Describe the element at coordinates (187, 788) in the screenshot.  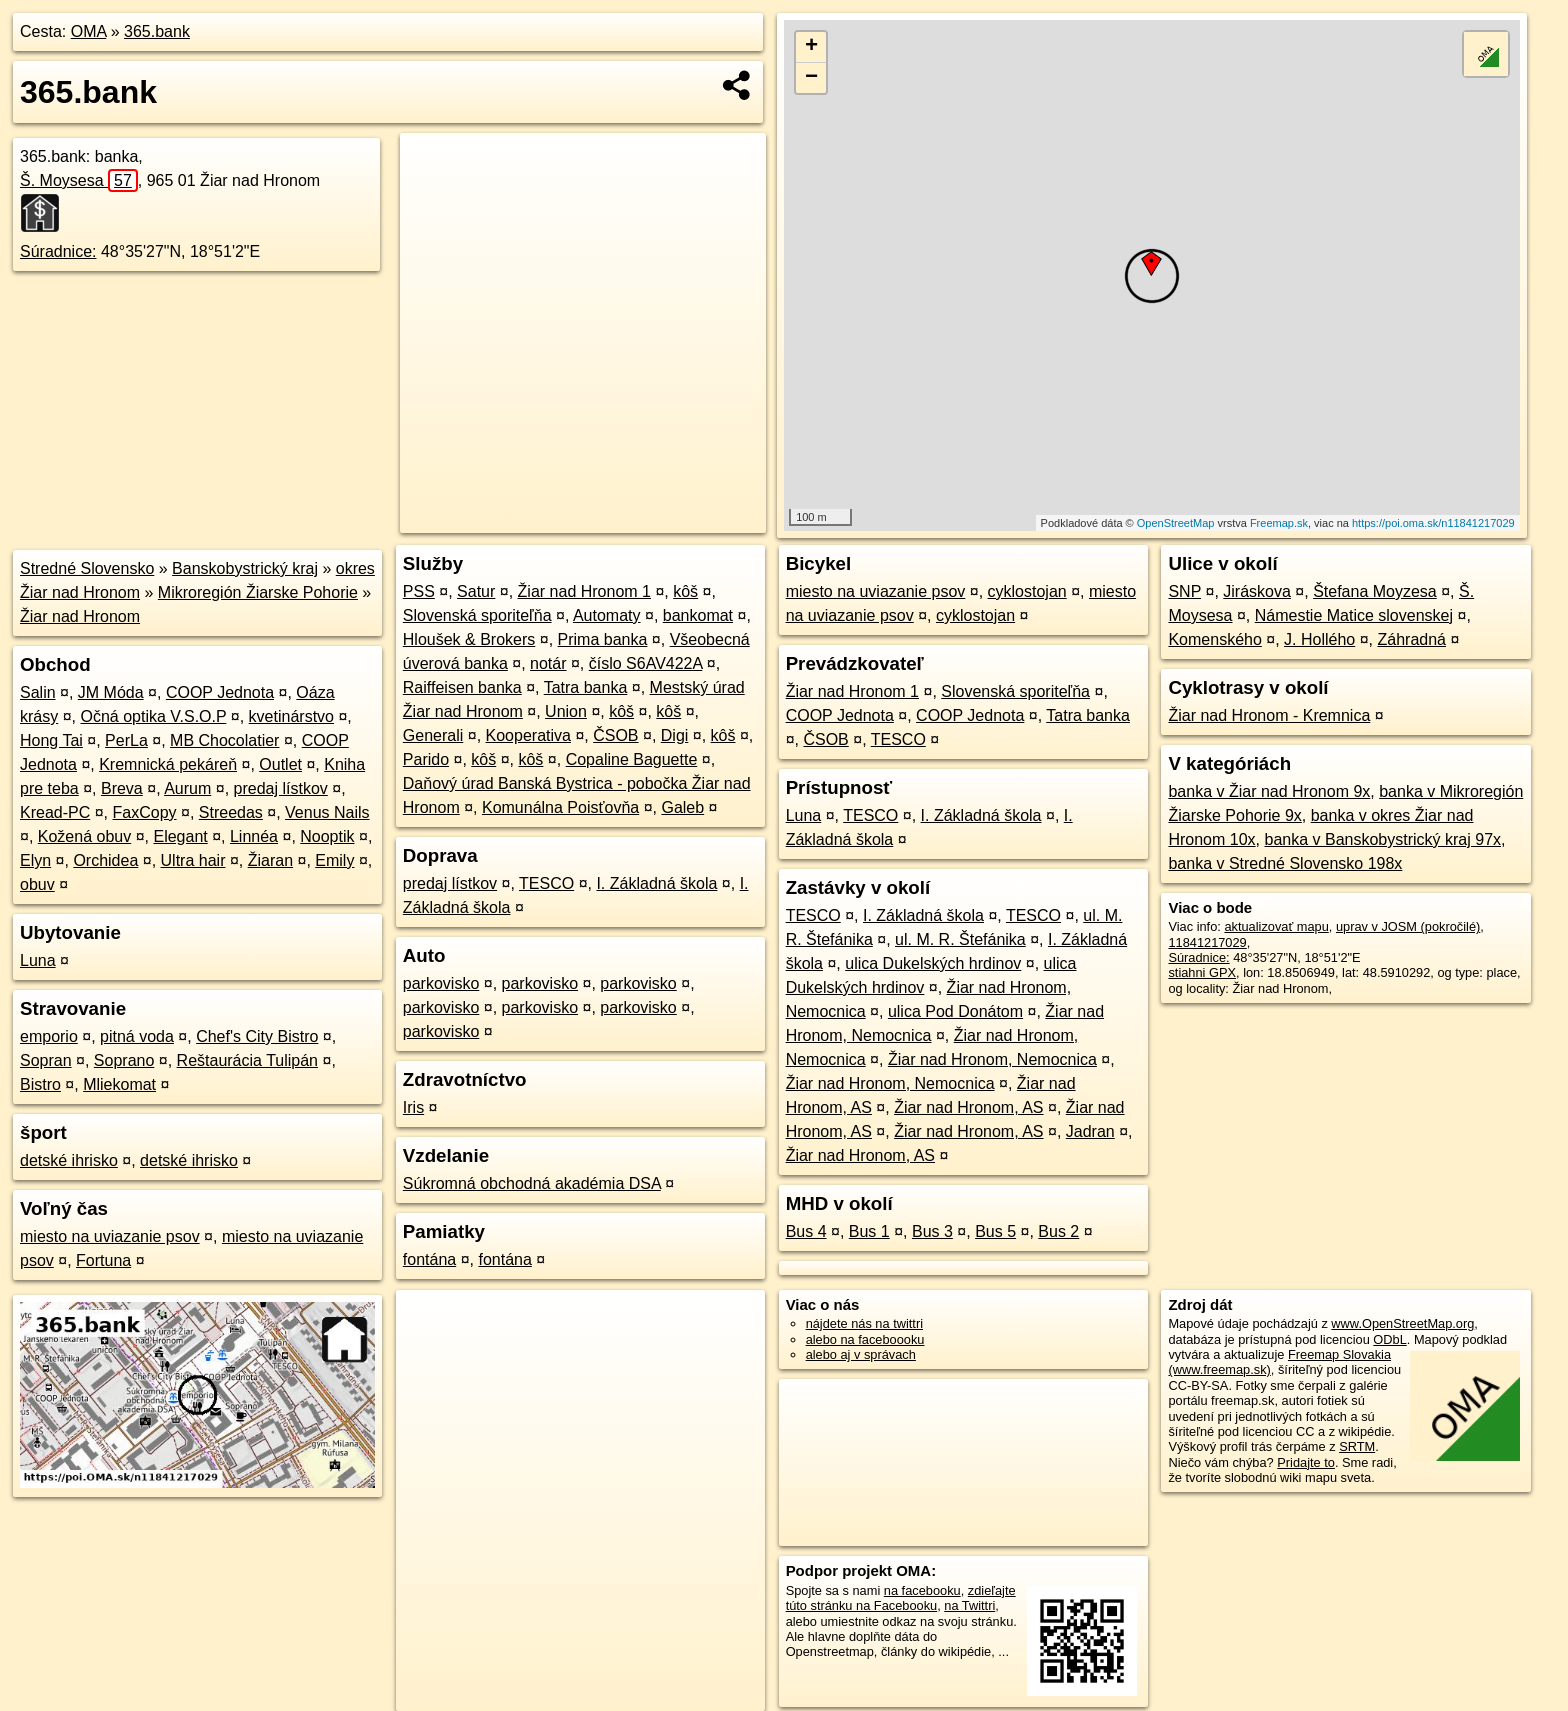
I see `Aurum` at that location.